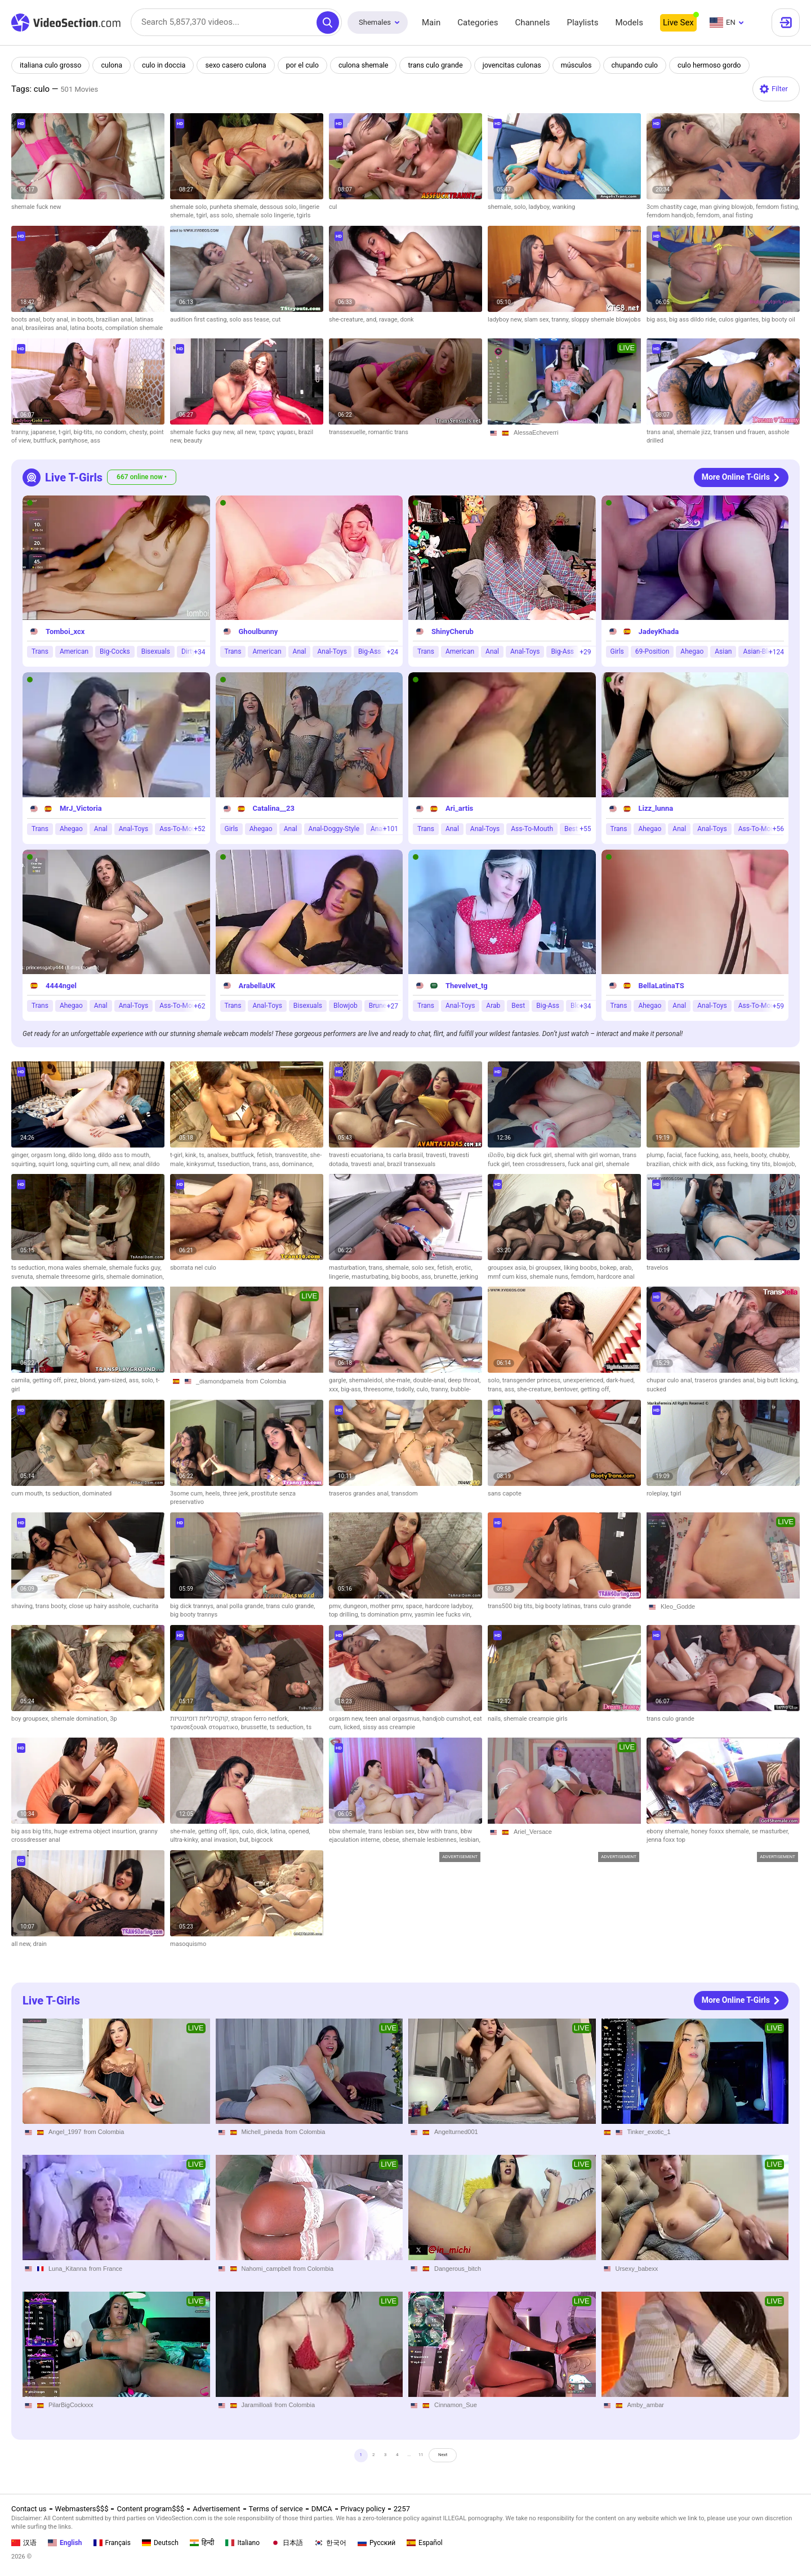 The width and height of the screenshot is (811, 2576). Describe the element at coordinates (726, 1380) in the screenshot. I see `traseros grandes anal,` at that location.